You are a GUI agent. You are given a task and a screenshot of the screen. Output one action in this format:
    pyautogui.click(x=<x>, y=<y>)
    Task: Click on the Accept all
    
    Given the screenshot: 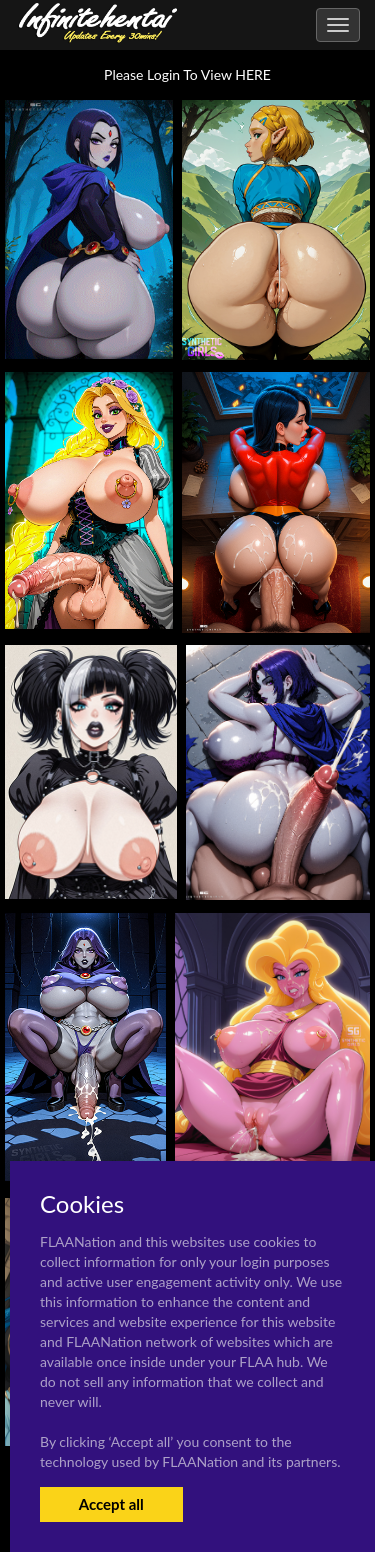 What is the action you would take?
    pyautogui.click(x=111, y=1504)
    